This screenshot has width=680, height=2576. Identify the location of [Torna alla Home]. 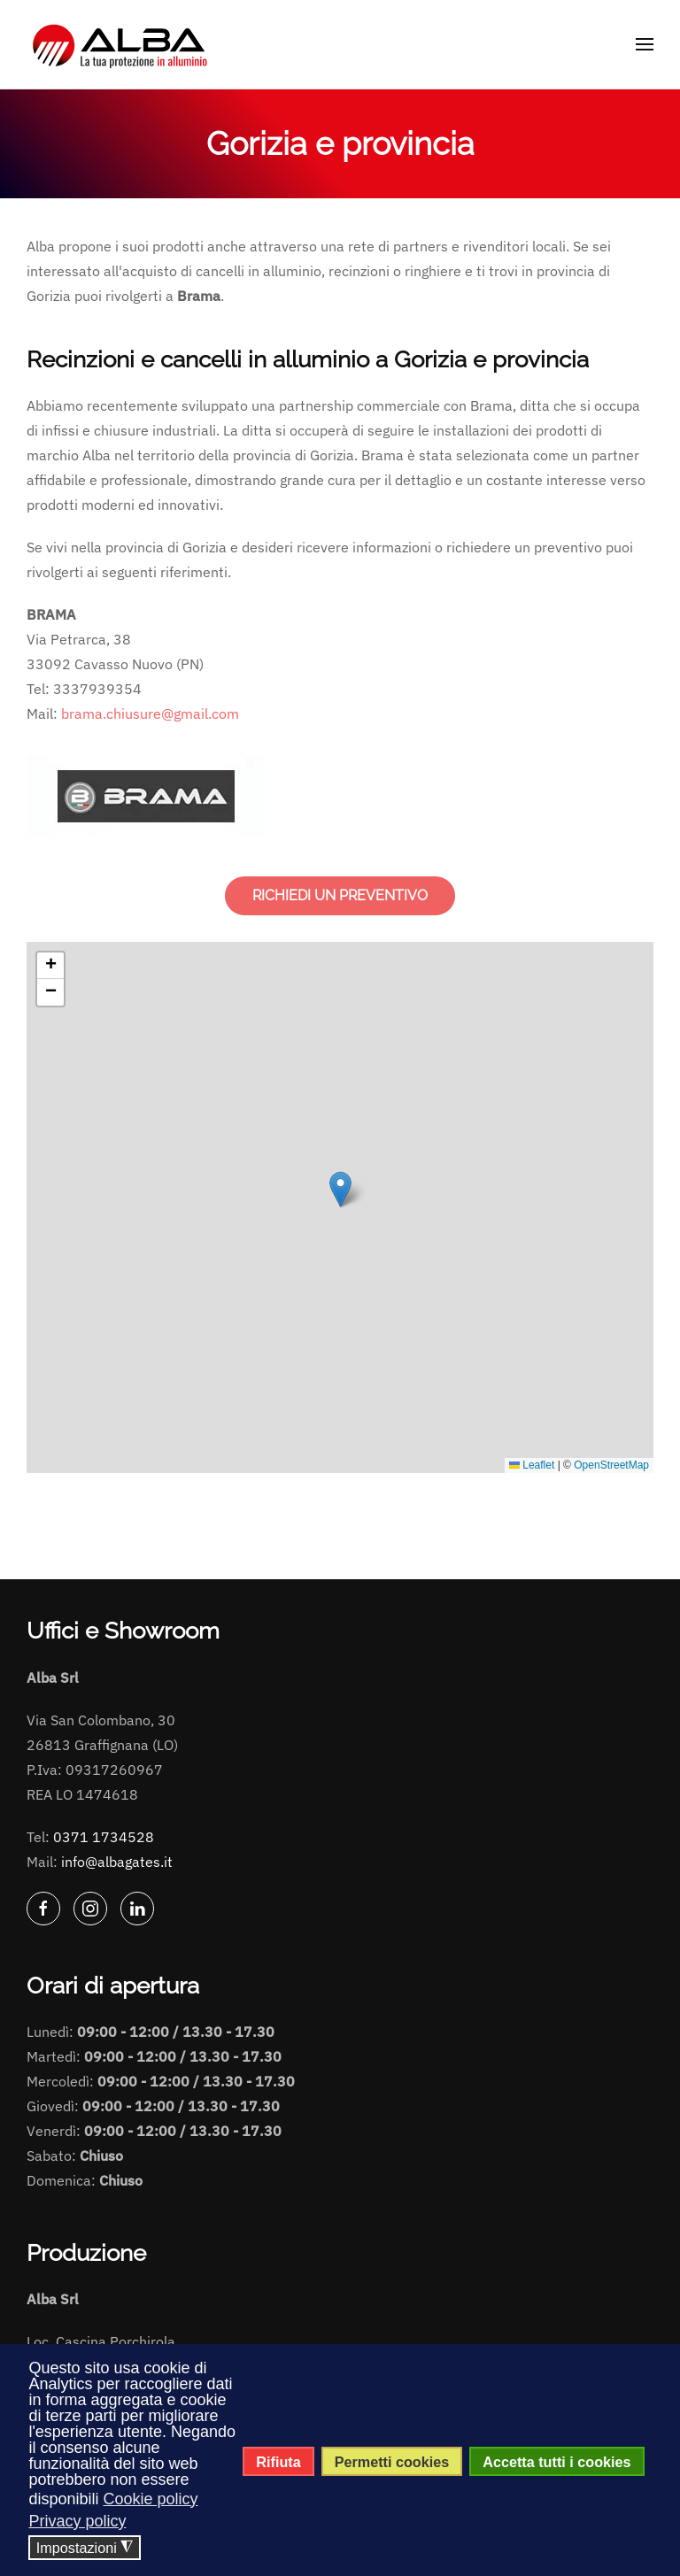
(122, 44).